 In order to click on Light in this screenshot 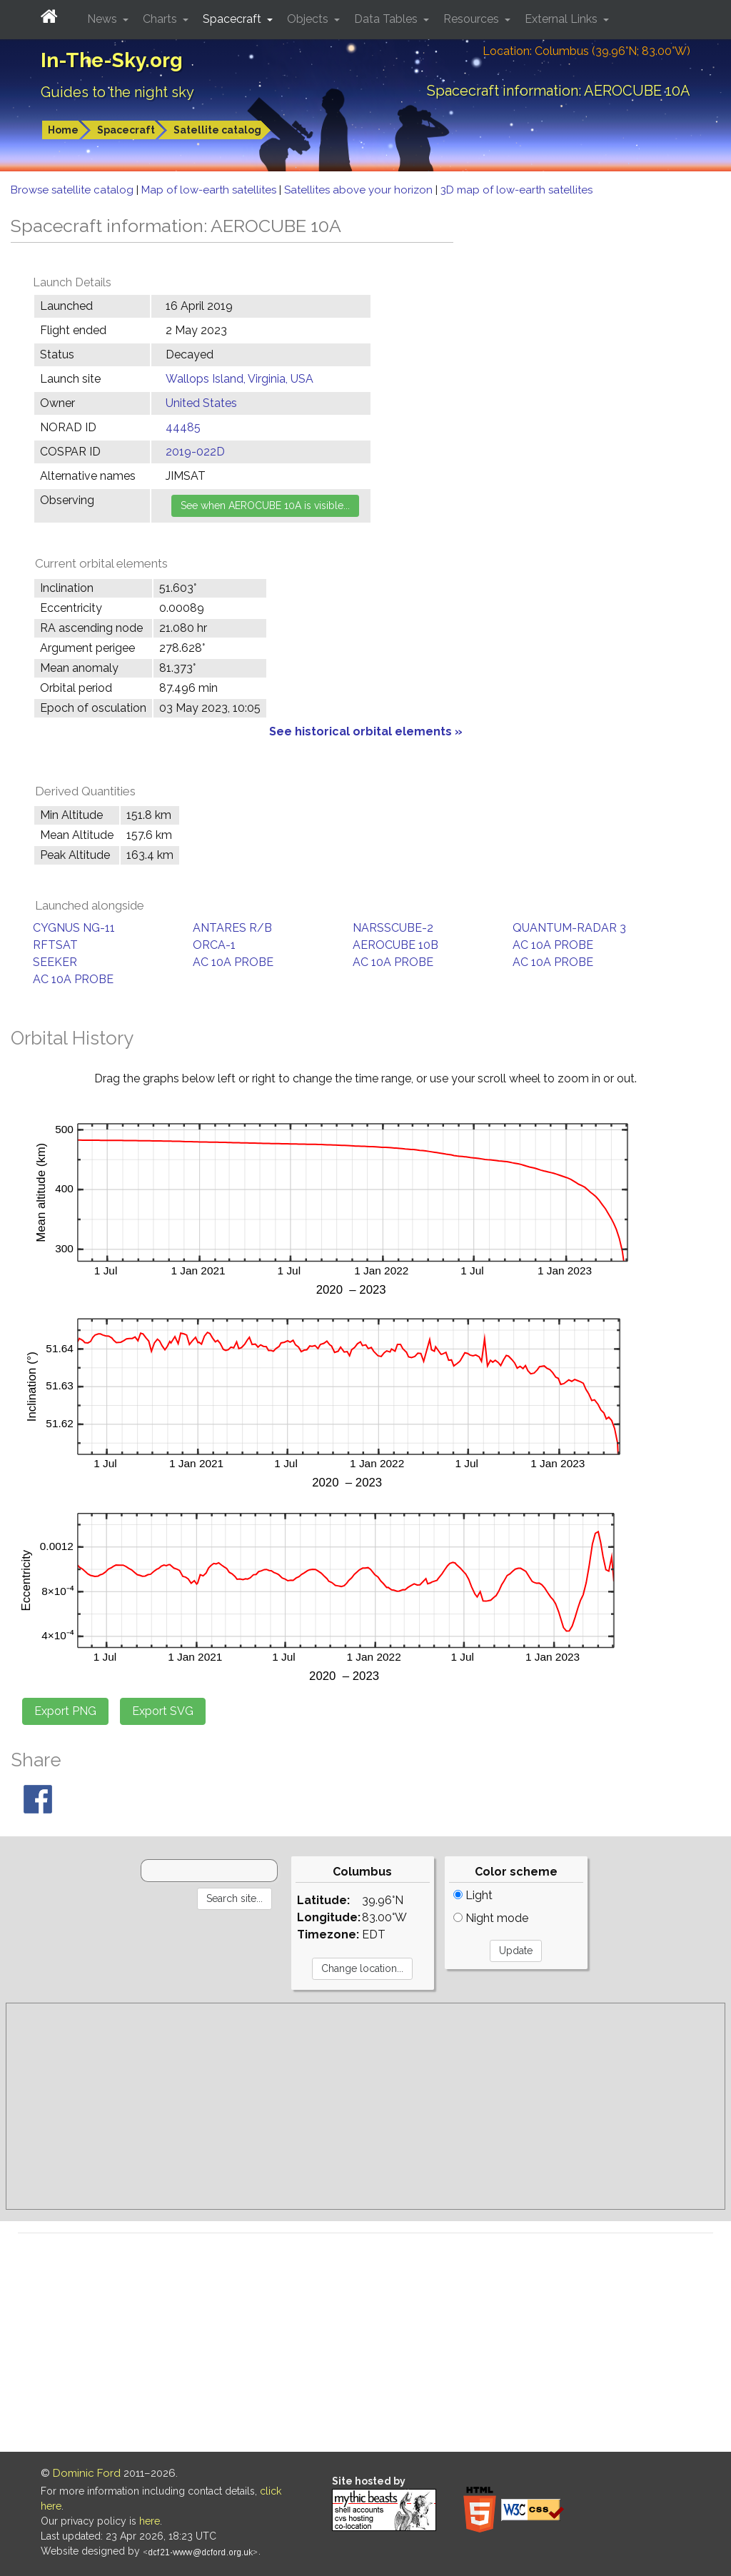, I will do `click(473, 1895)`.